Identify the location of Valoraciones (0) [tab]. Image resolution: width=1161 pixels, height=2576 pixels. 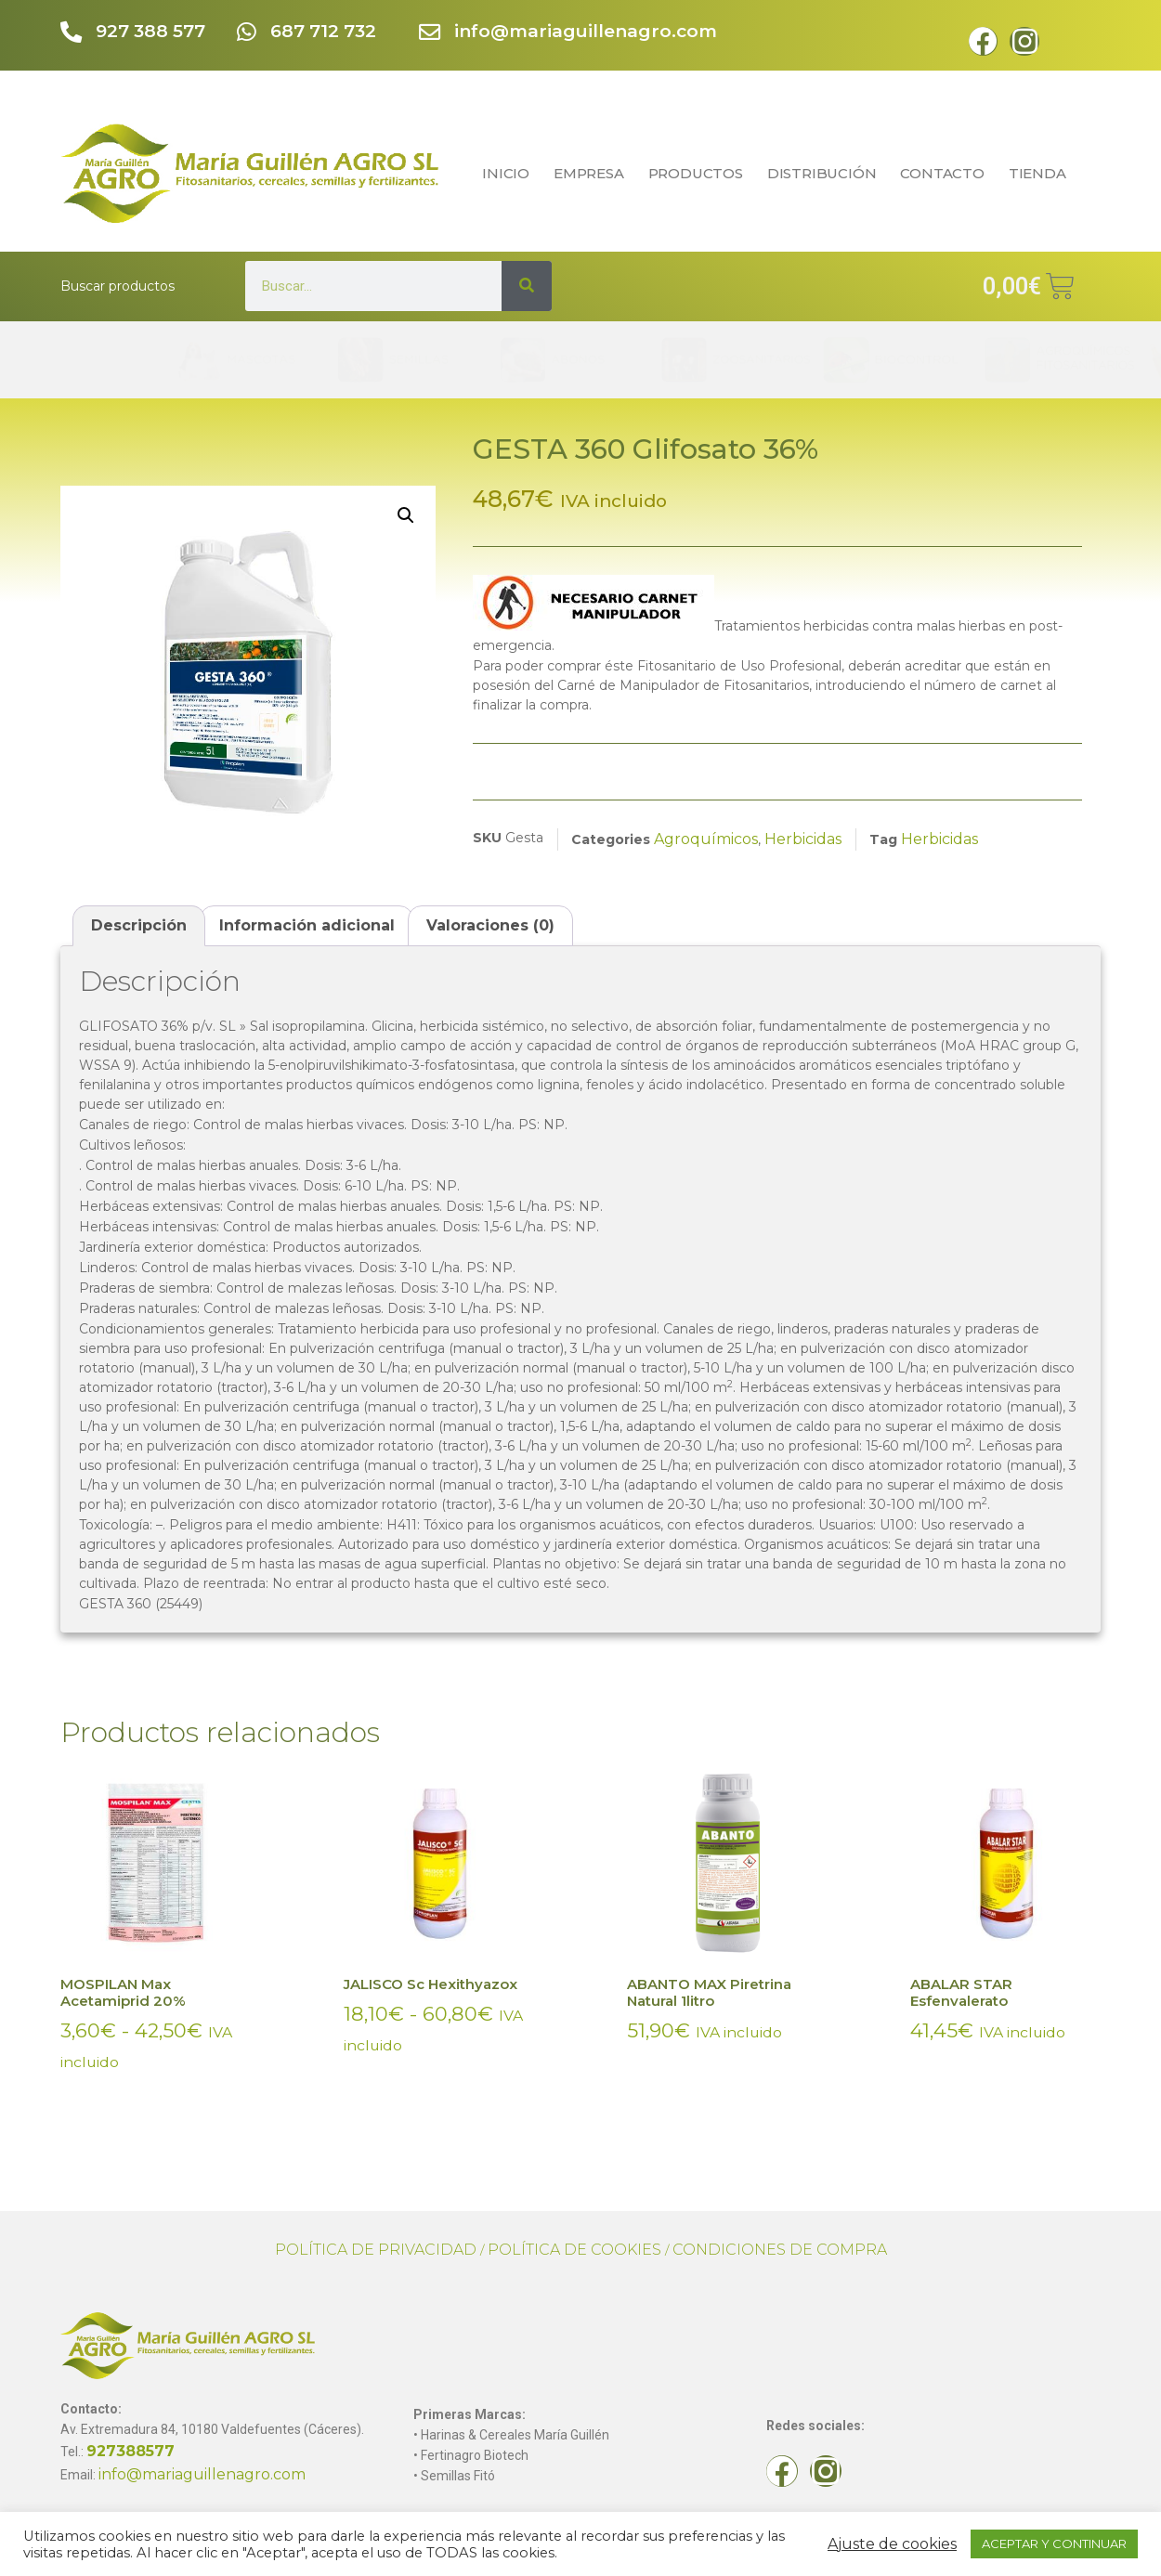
(490, 925).